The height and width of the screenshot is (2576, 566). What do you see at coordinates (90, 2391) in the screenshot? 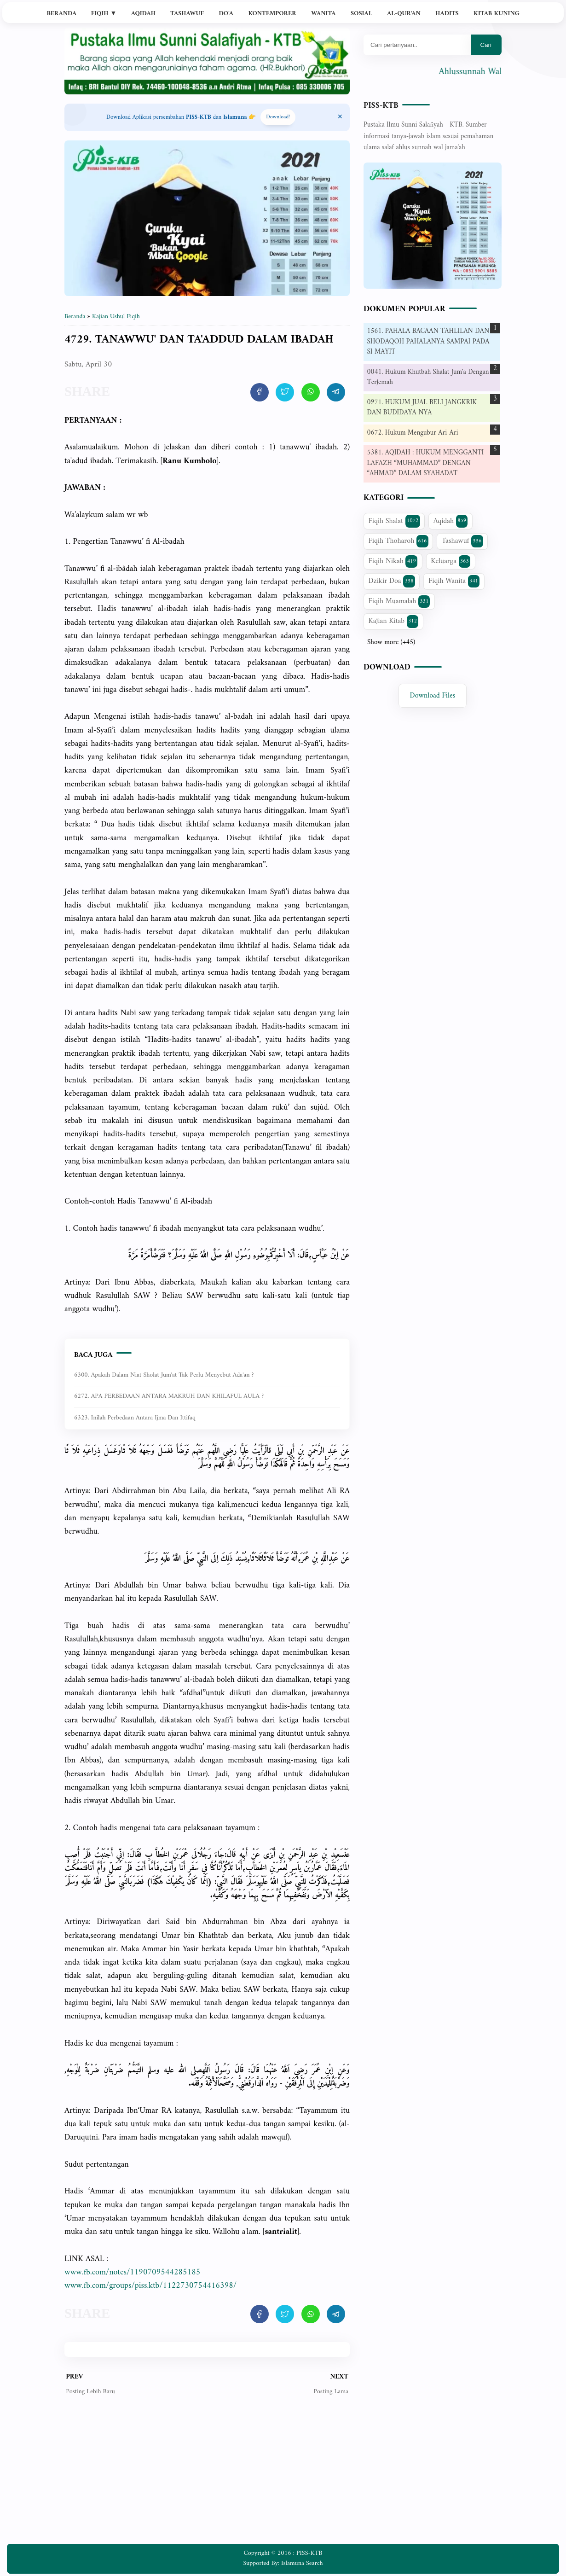
I see `Posting Lebih Baru` at bounding box center [90, 2391].